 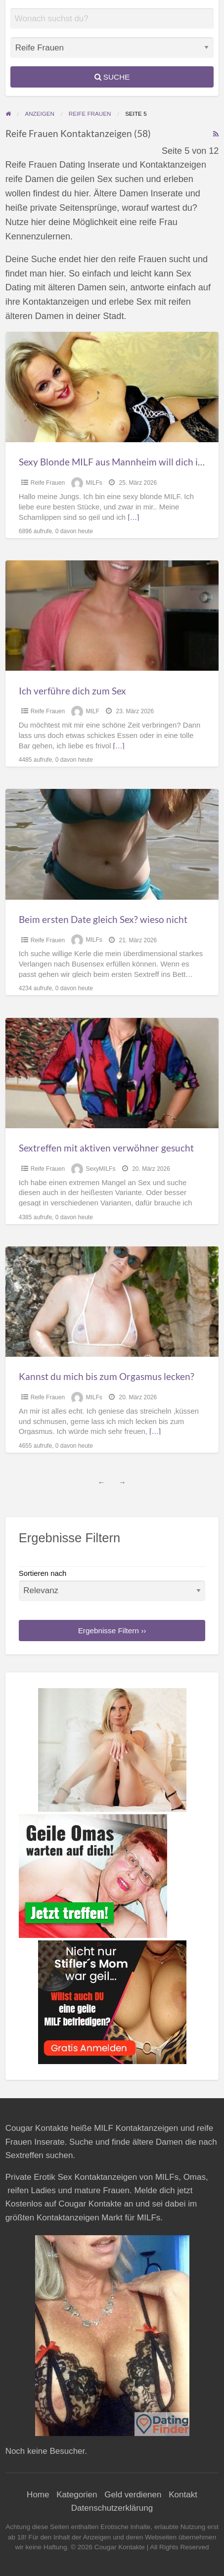 What do you see at coordinates (103, 919) in the screenshot?
I see `Beim ersten Date gleich Sex? wieso nicht` at bounding box center [103, 919].